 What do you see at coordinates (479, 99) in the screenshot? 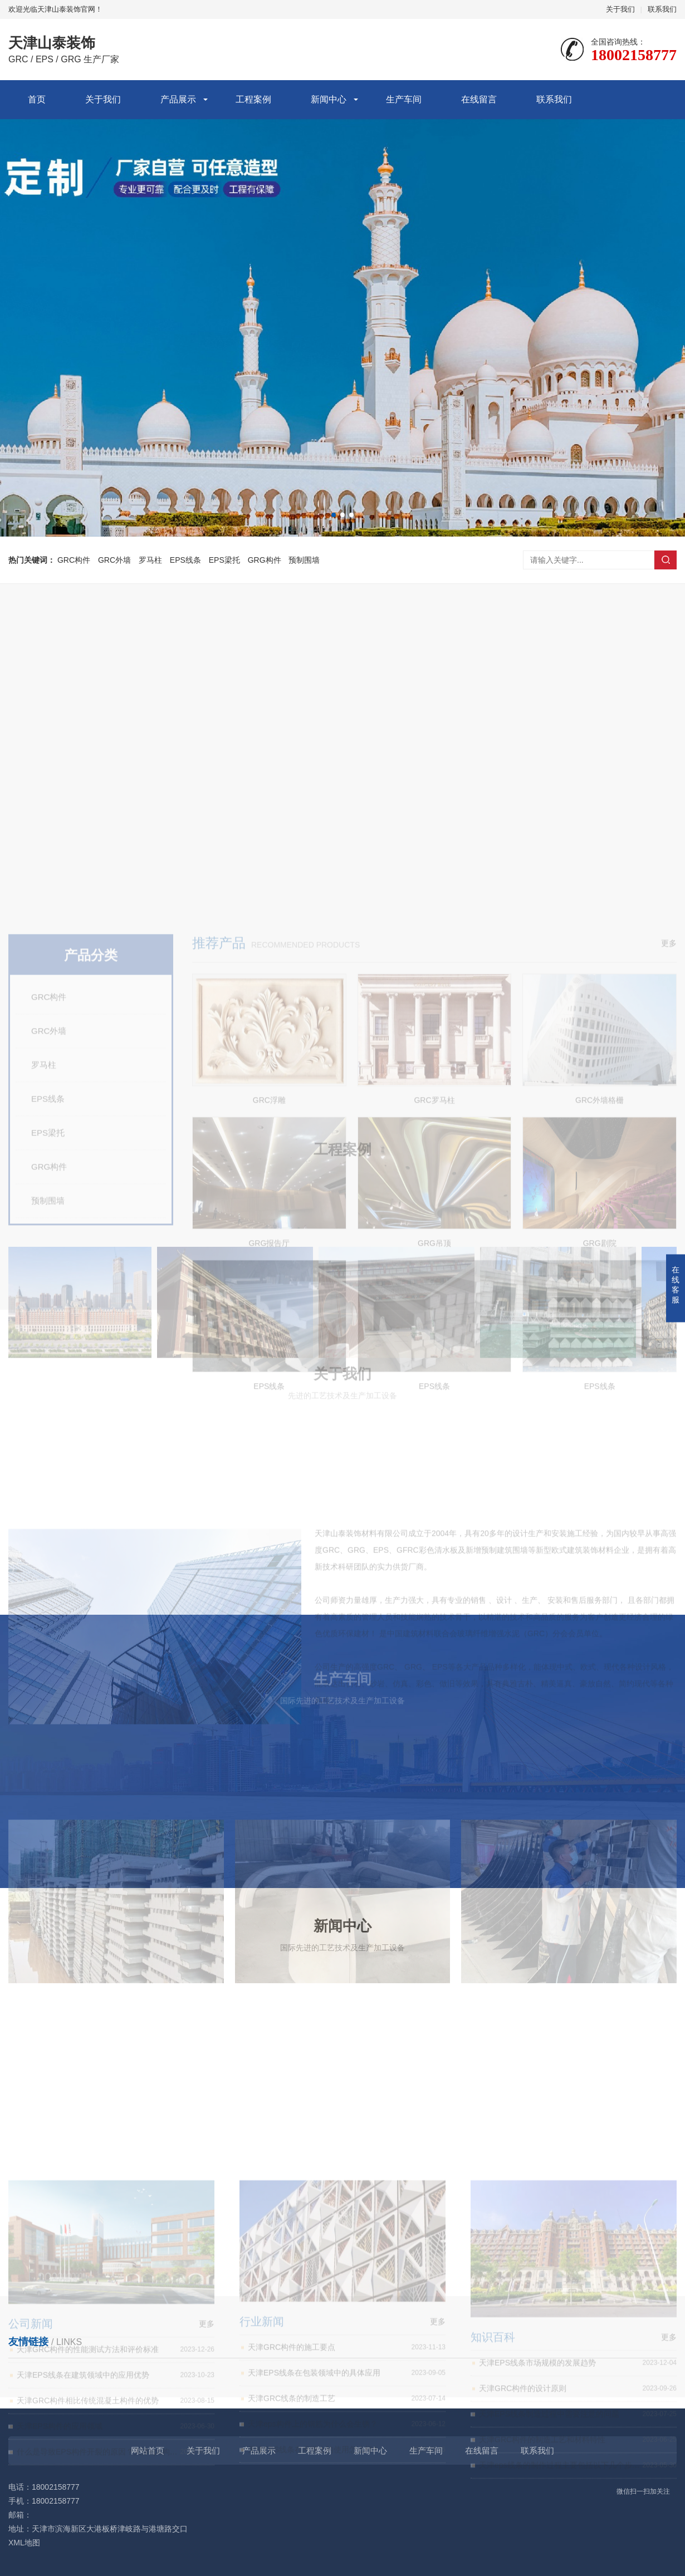
I see `在线留言` at bounding box center [479, 99].